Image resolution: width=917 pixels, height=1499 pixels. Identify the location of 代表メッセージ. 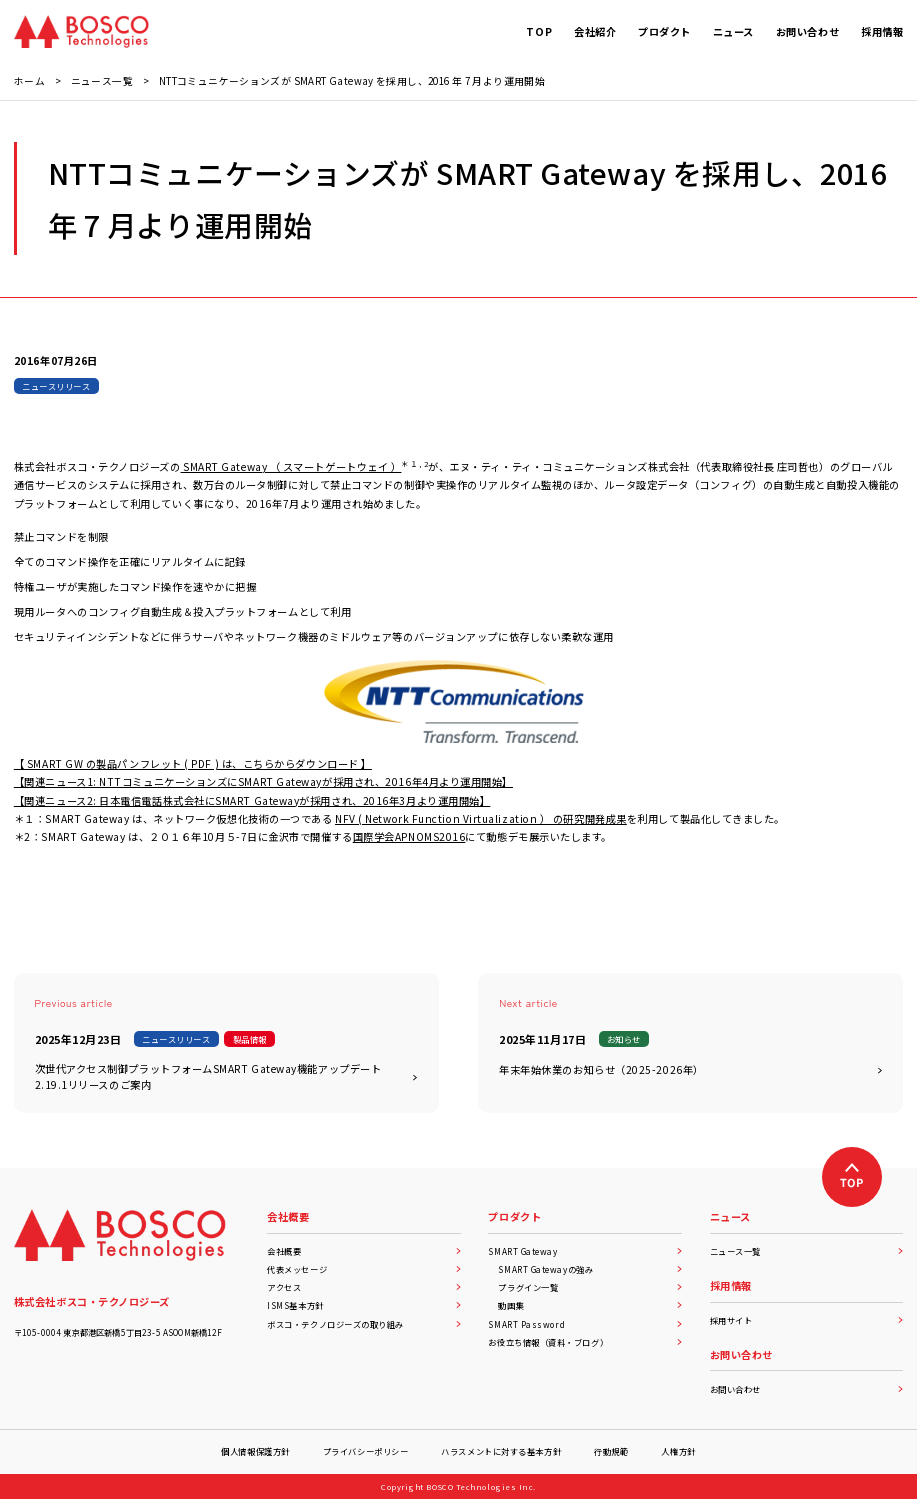
(364, 1269).